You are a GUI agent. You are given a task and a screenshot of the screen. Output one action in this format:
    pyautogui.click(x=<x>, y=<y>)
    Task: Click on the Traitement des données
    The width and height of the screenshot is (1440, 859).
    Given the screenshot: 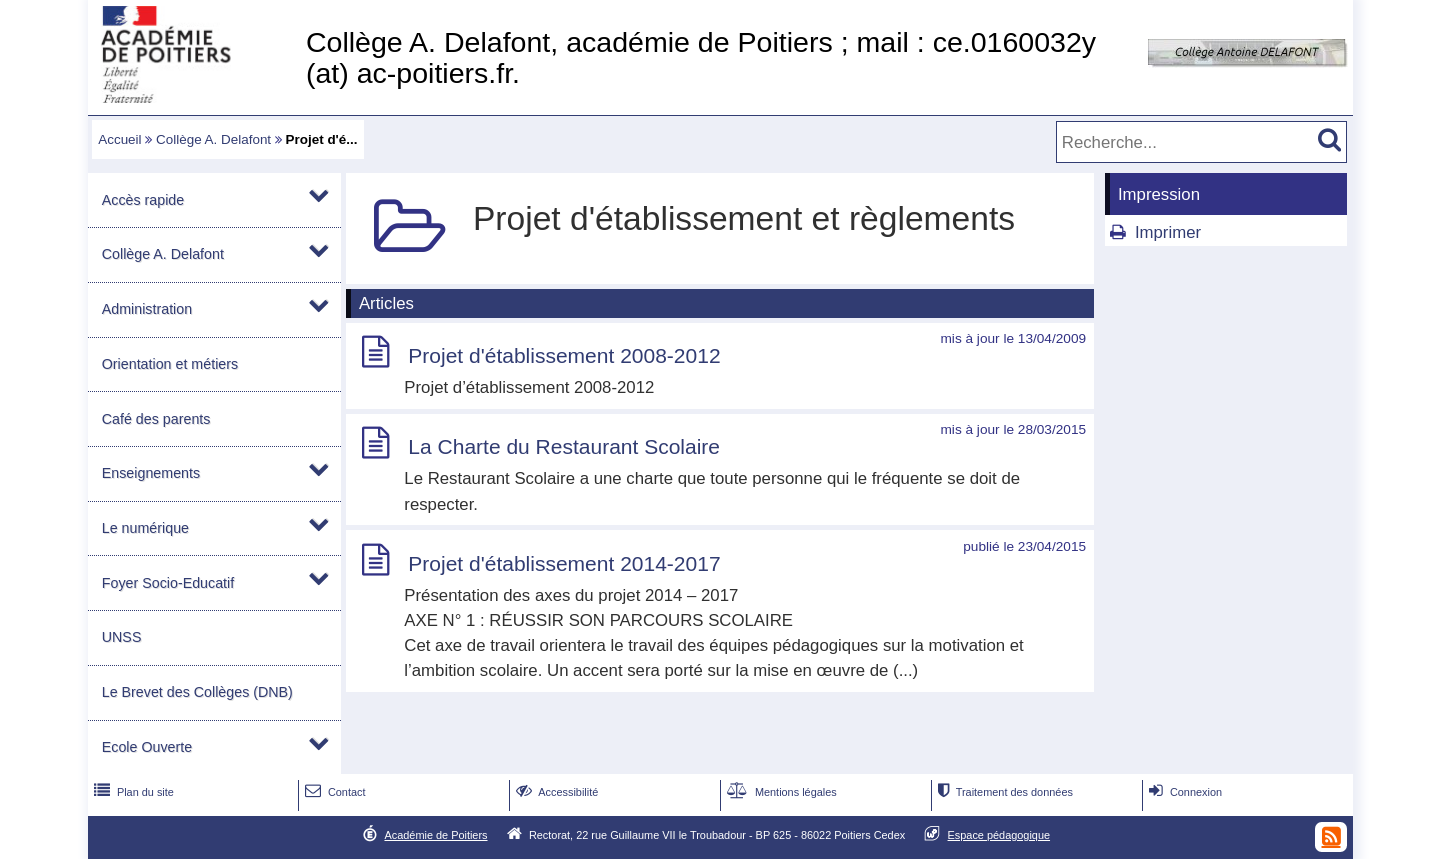 What is the action you would take?
    pyautogui.click(x=1003, y=792)
    